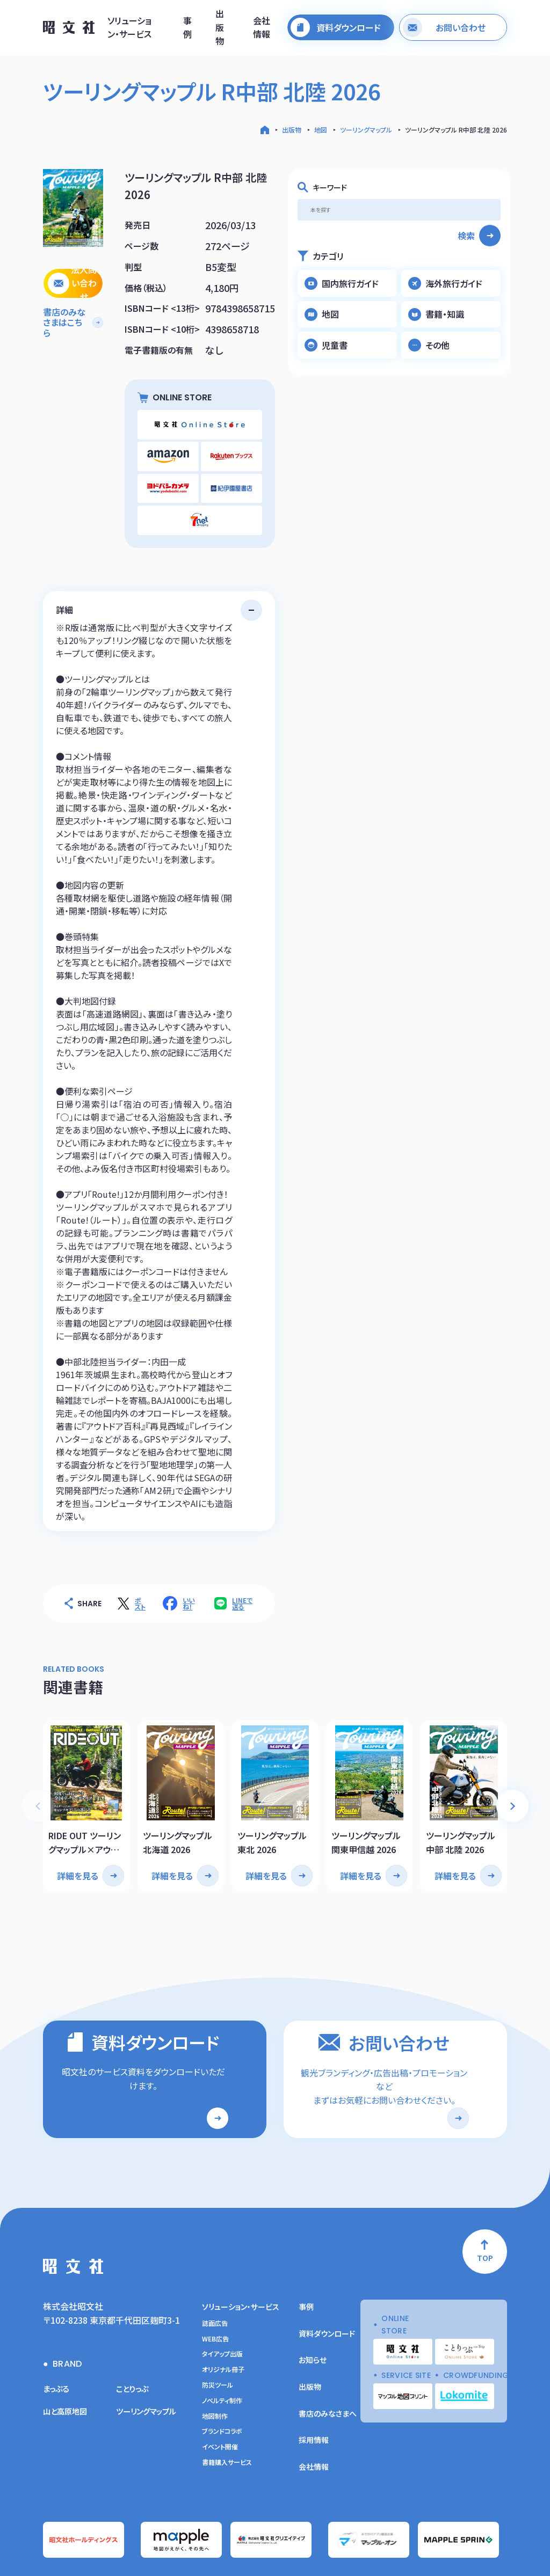 This screenshot has width=550, height=2576. Describe the element at coordinates (327, 2283) in the screenshot. I see `資料ダウンロード` at that location.